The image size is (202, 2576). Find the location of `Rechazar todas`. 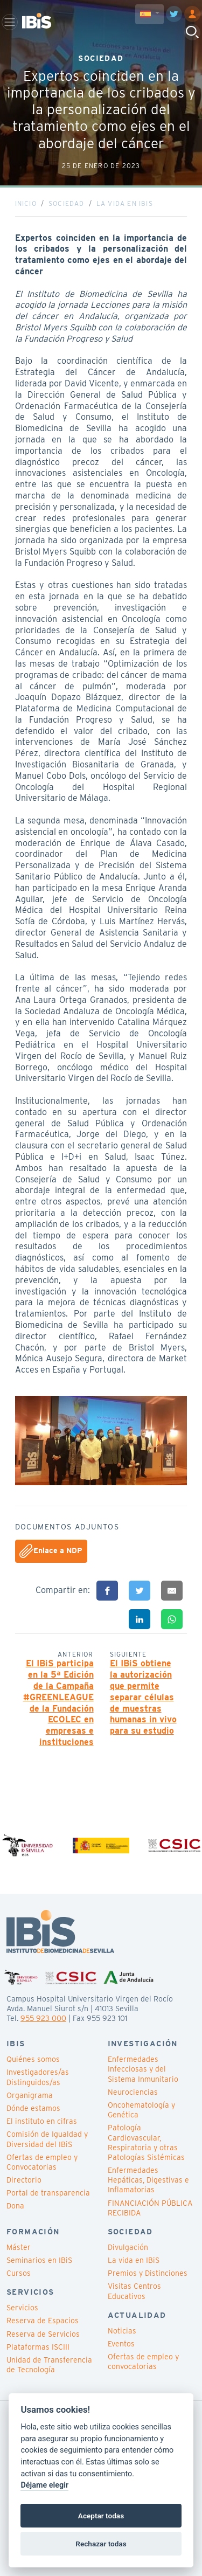

Rechazar todas is located at coordinates (100, 2543).